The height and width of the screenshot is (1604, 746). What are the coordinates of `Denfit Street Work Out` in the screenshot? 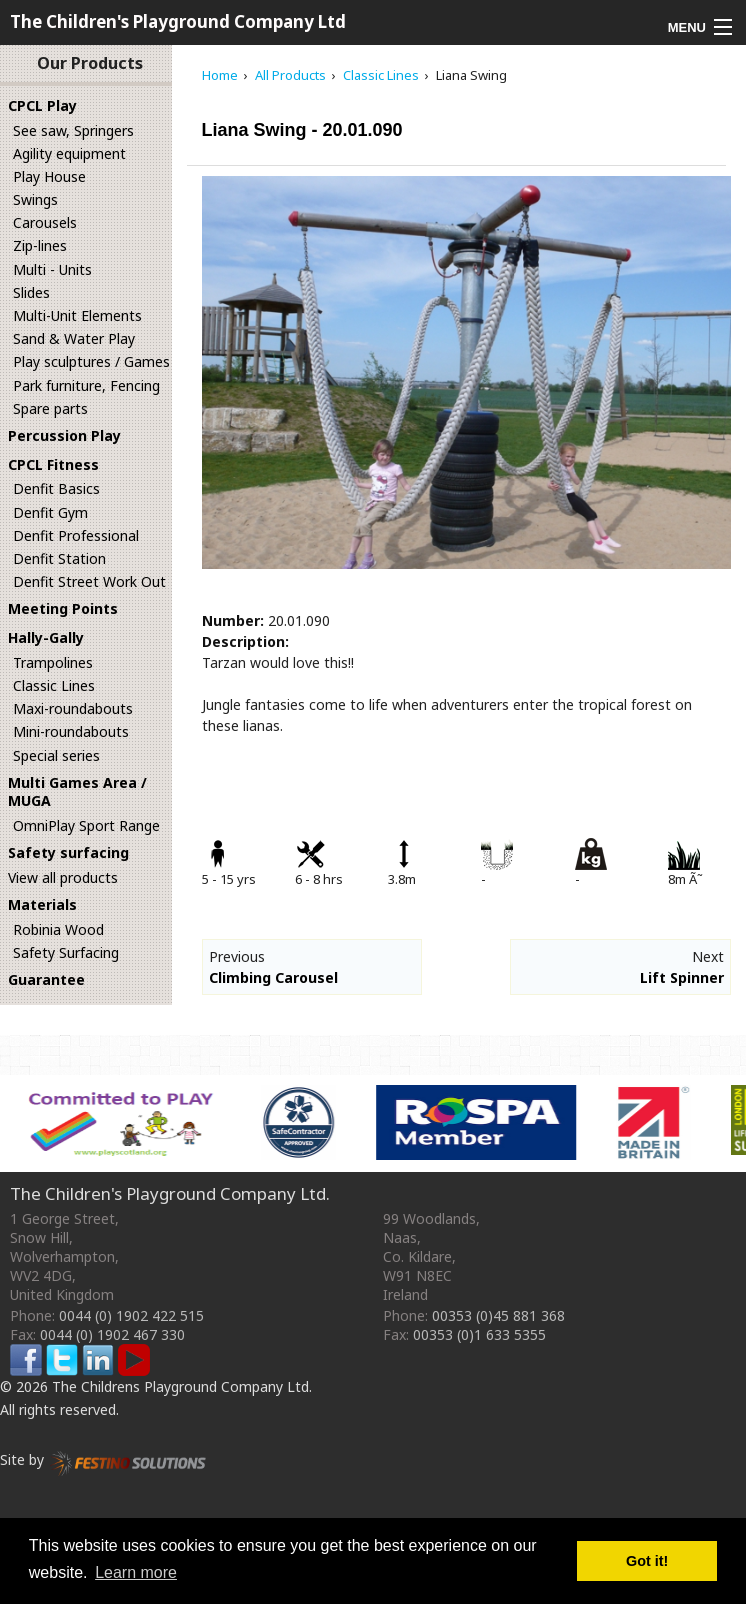 It's located at (89, 581).